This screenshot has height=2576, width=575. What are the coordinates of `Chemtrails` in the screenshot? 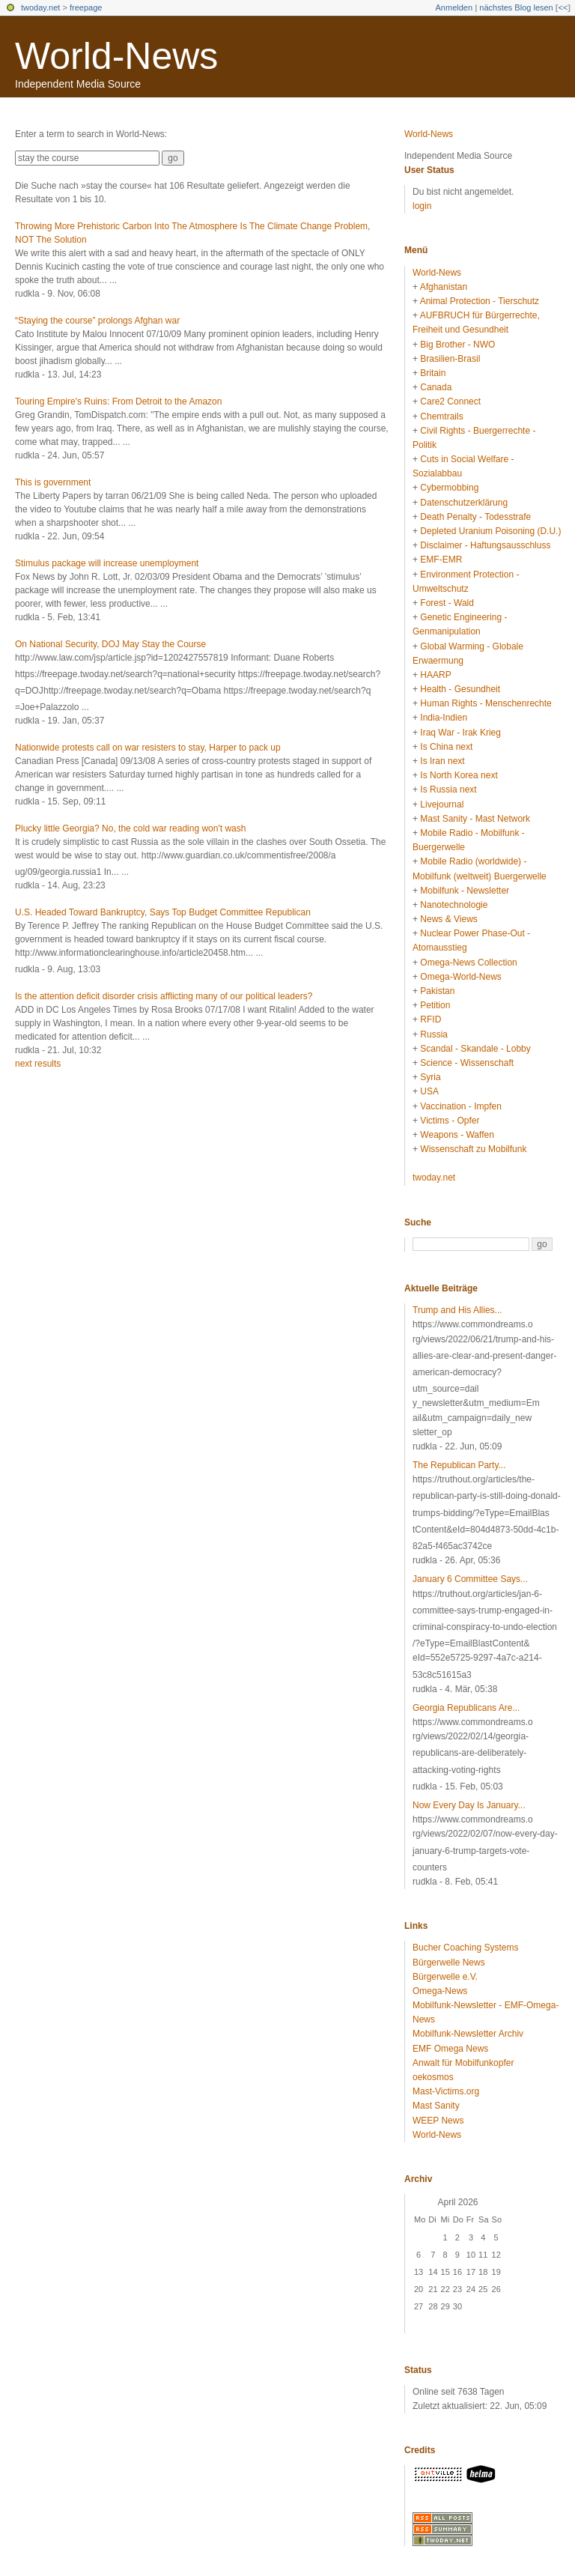 It's located at (441, 416).